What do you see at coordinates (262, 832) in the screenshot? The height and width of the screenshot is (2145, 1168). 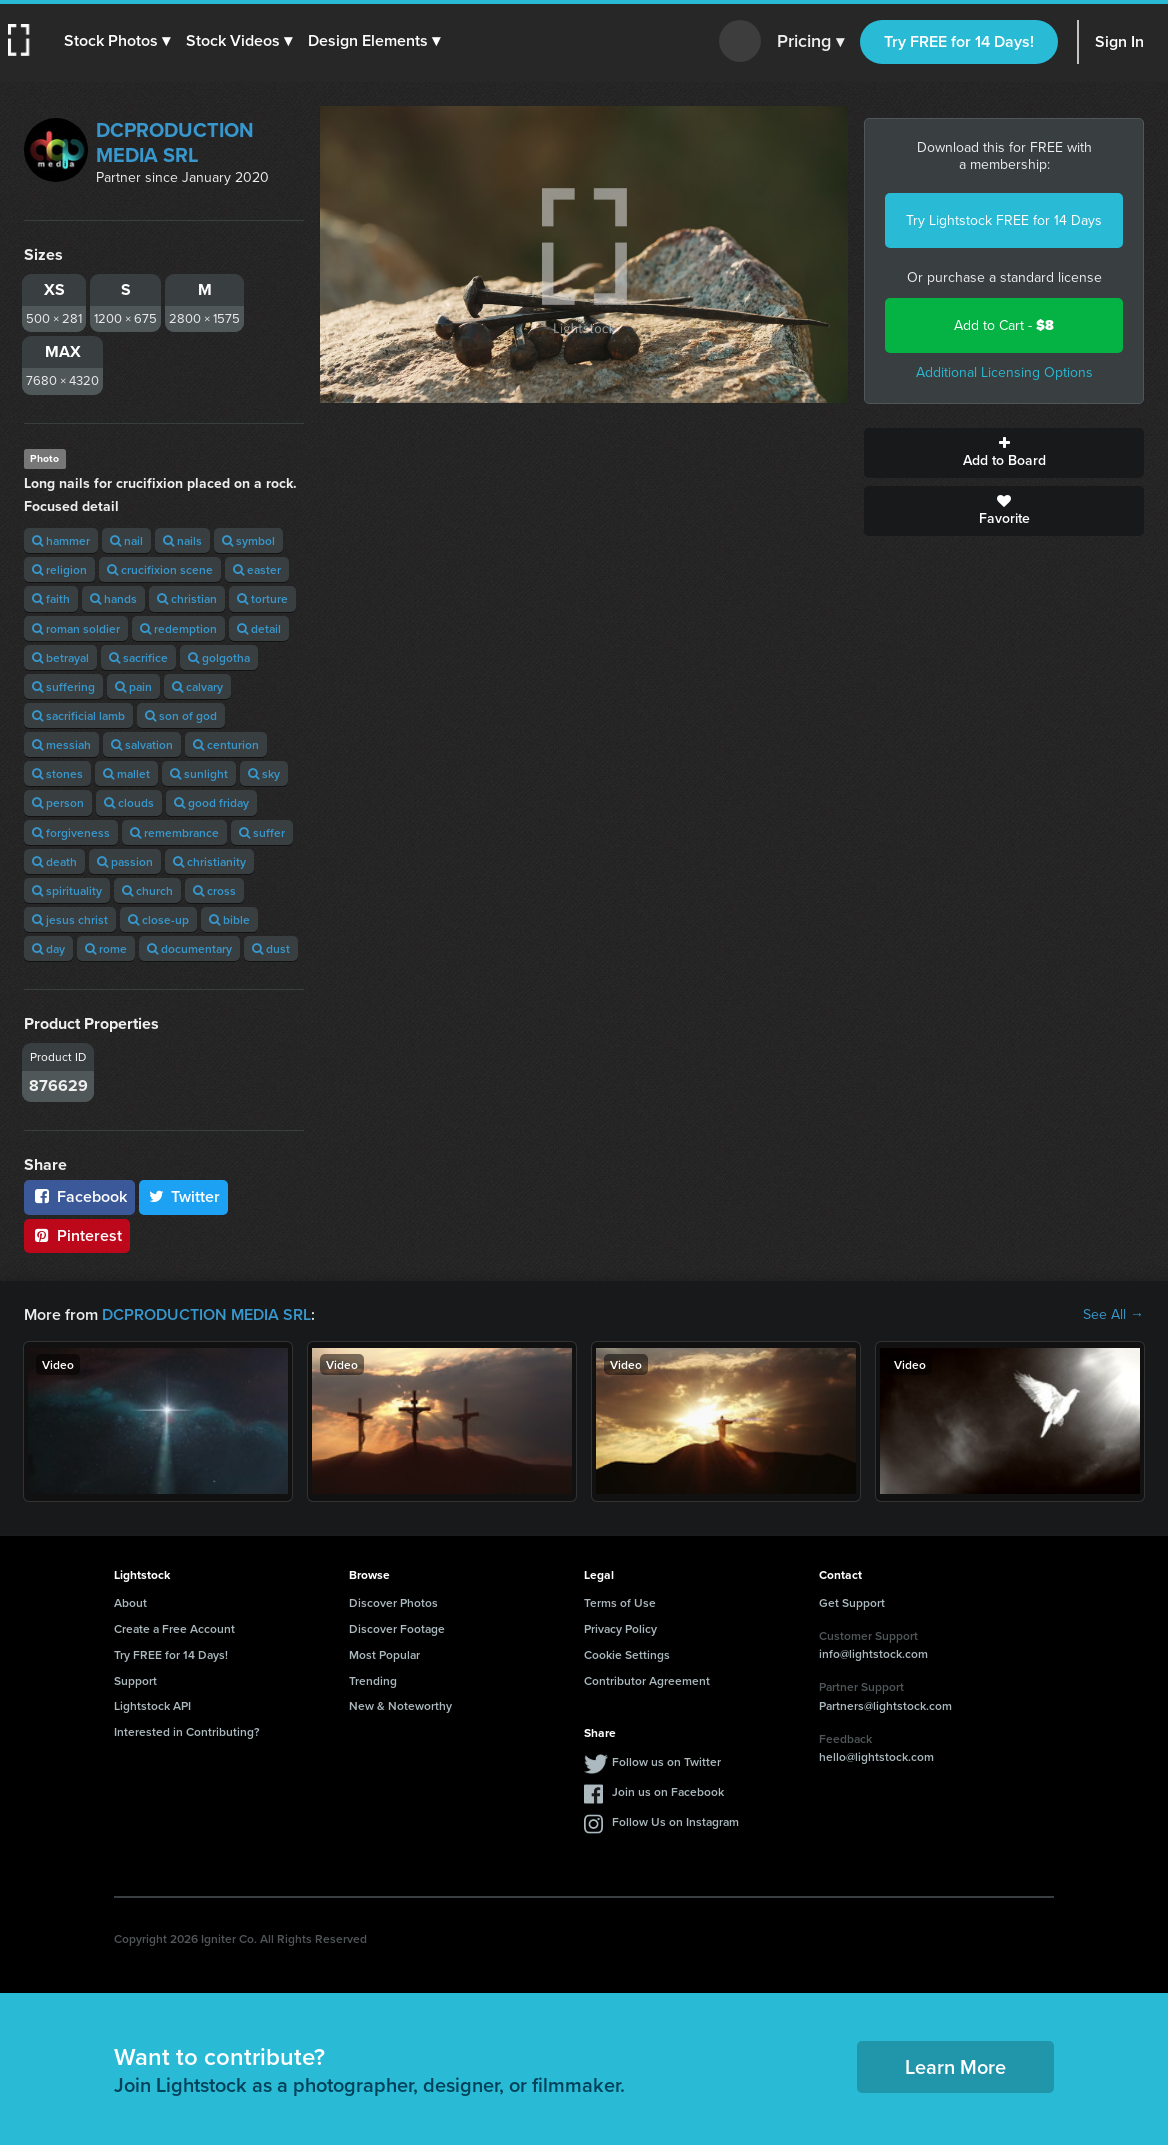 I see `suffer` at bounding box center [262, 832].